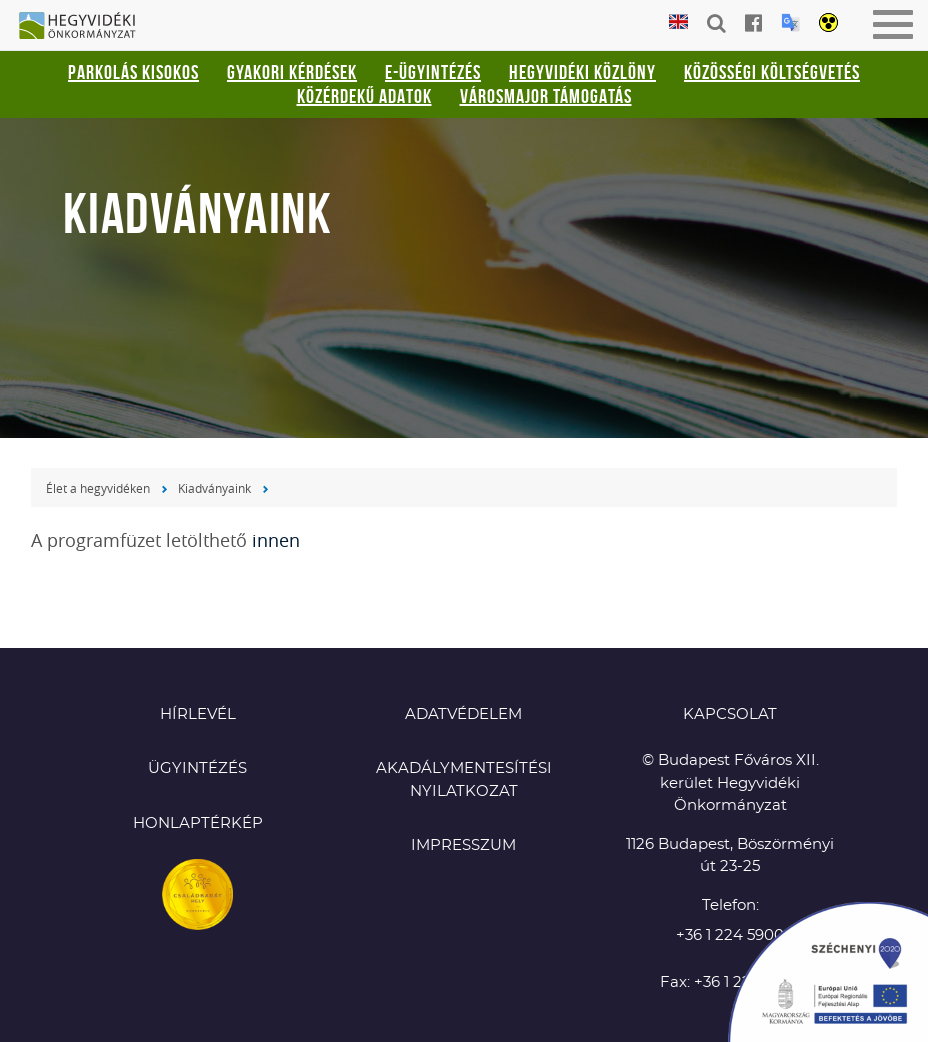  Describe the element at coordinates (85, 27) in the screenshot. I see `Hegyvidéki Önkormányzat` at that location.